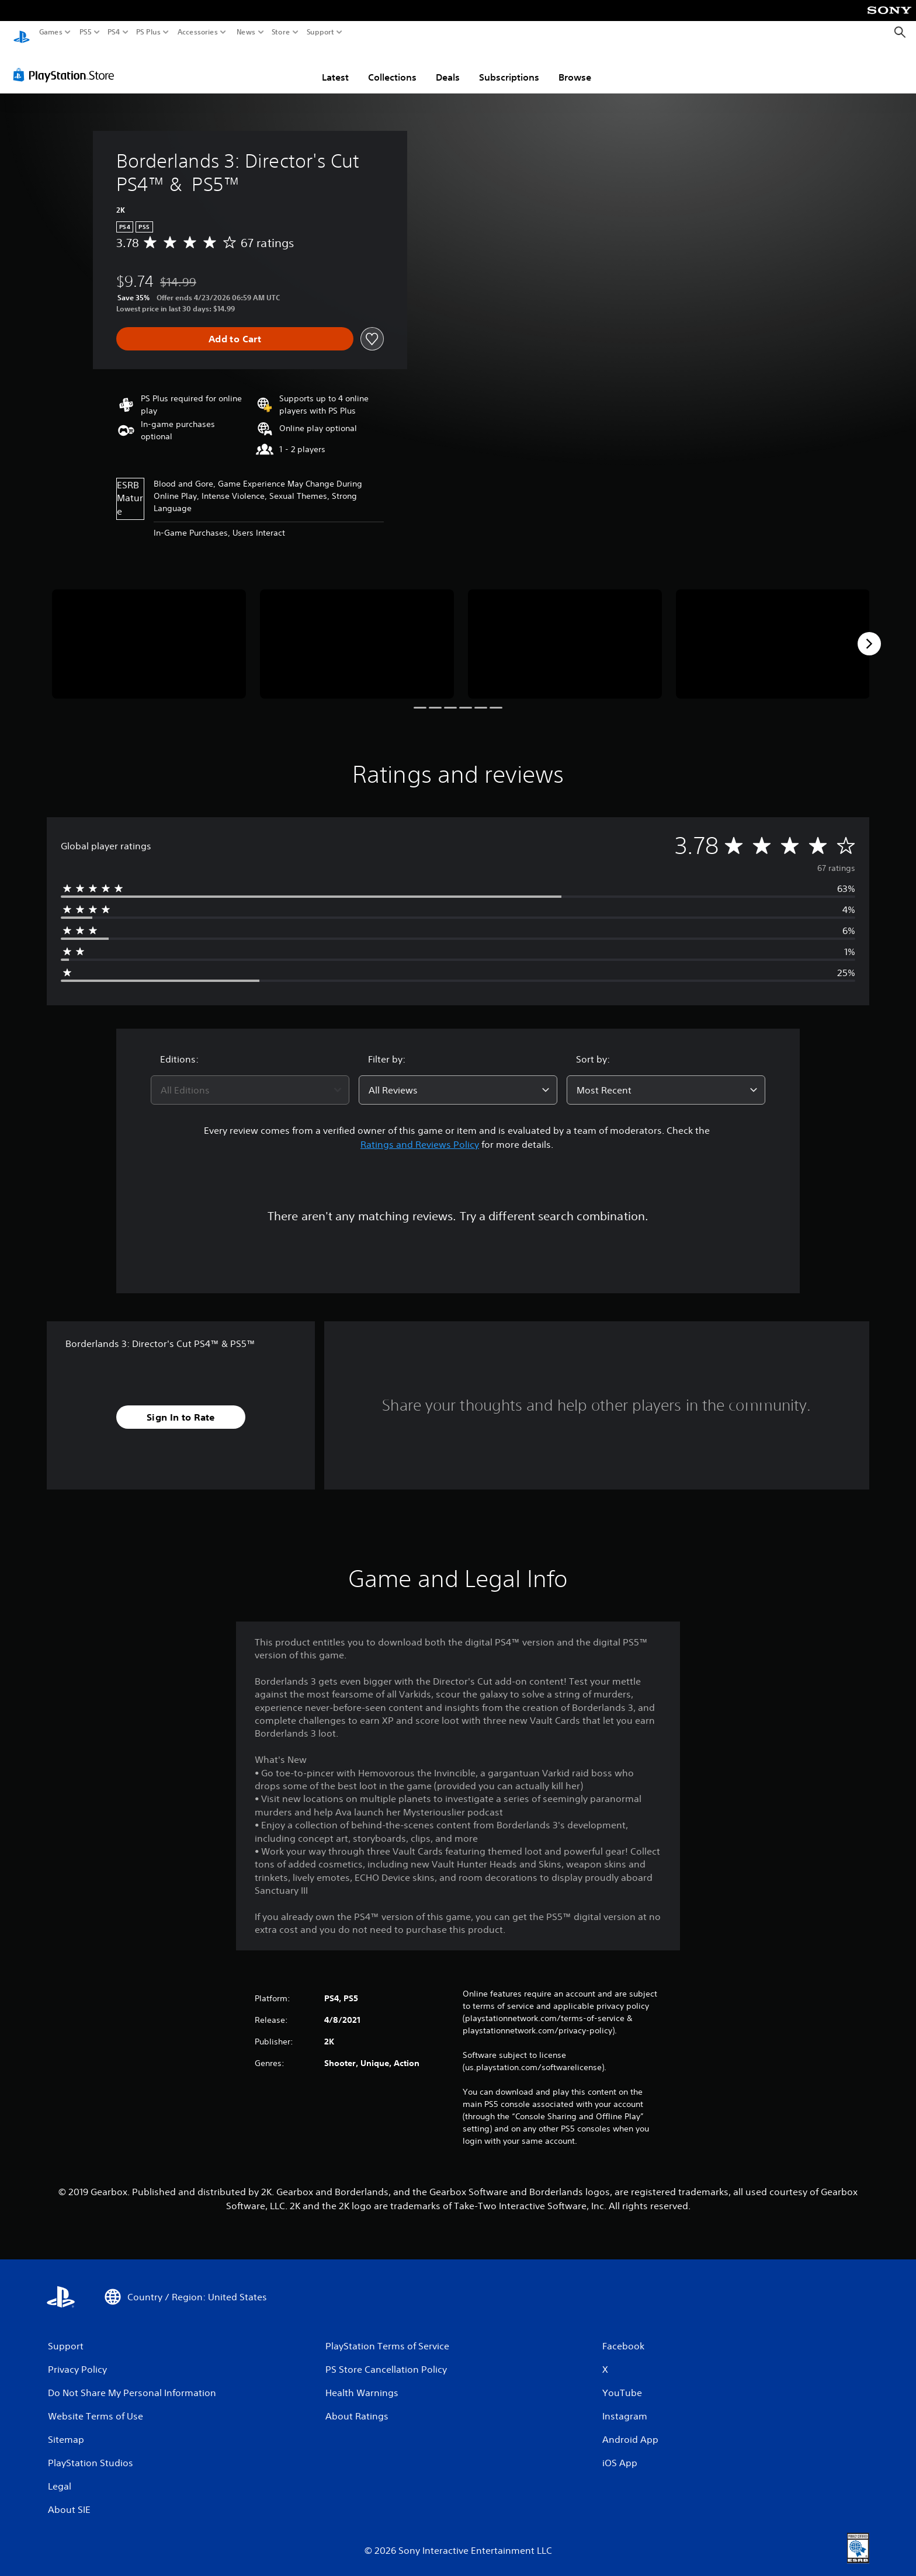 The image size is (916, 2576). Describe the element at coordinates (869, 632) in the screenshot. I see `[Next]` at that location.